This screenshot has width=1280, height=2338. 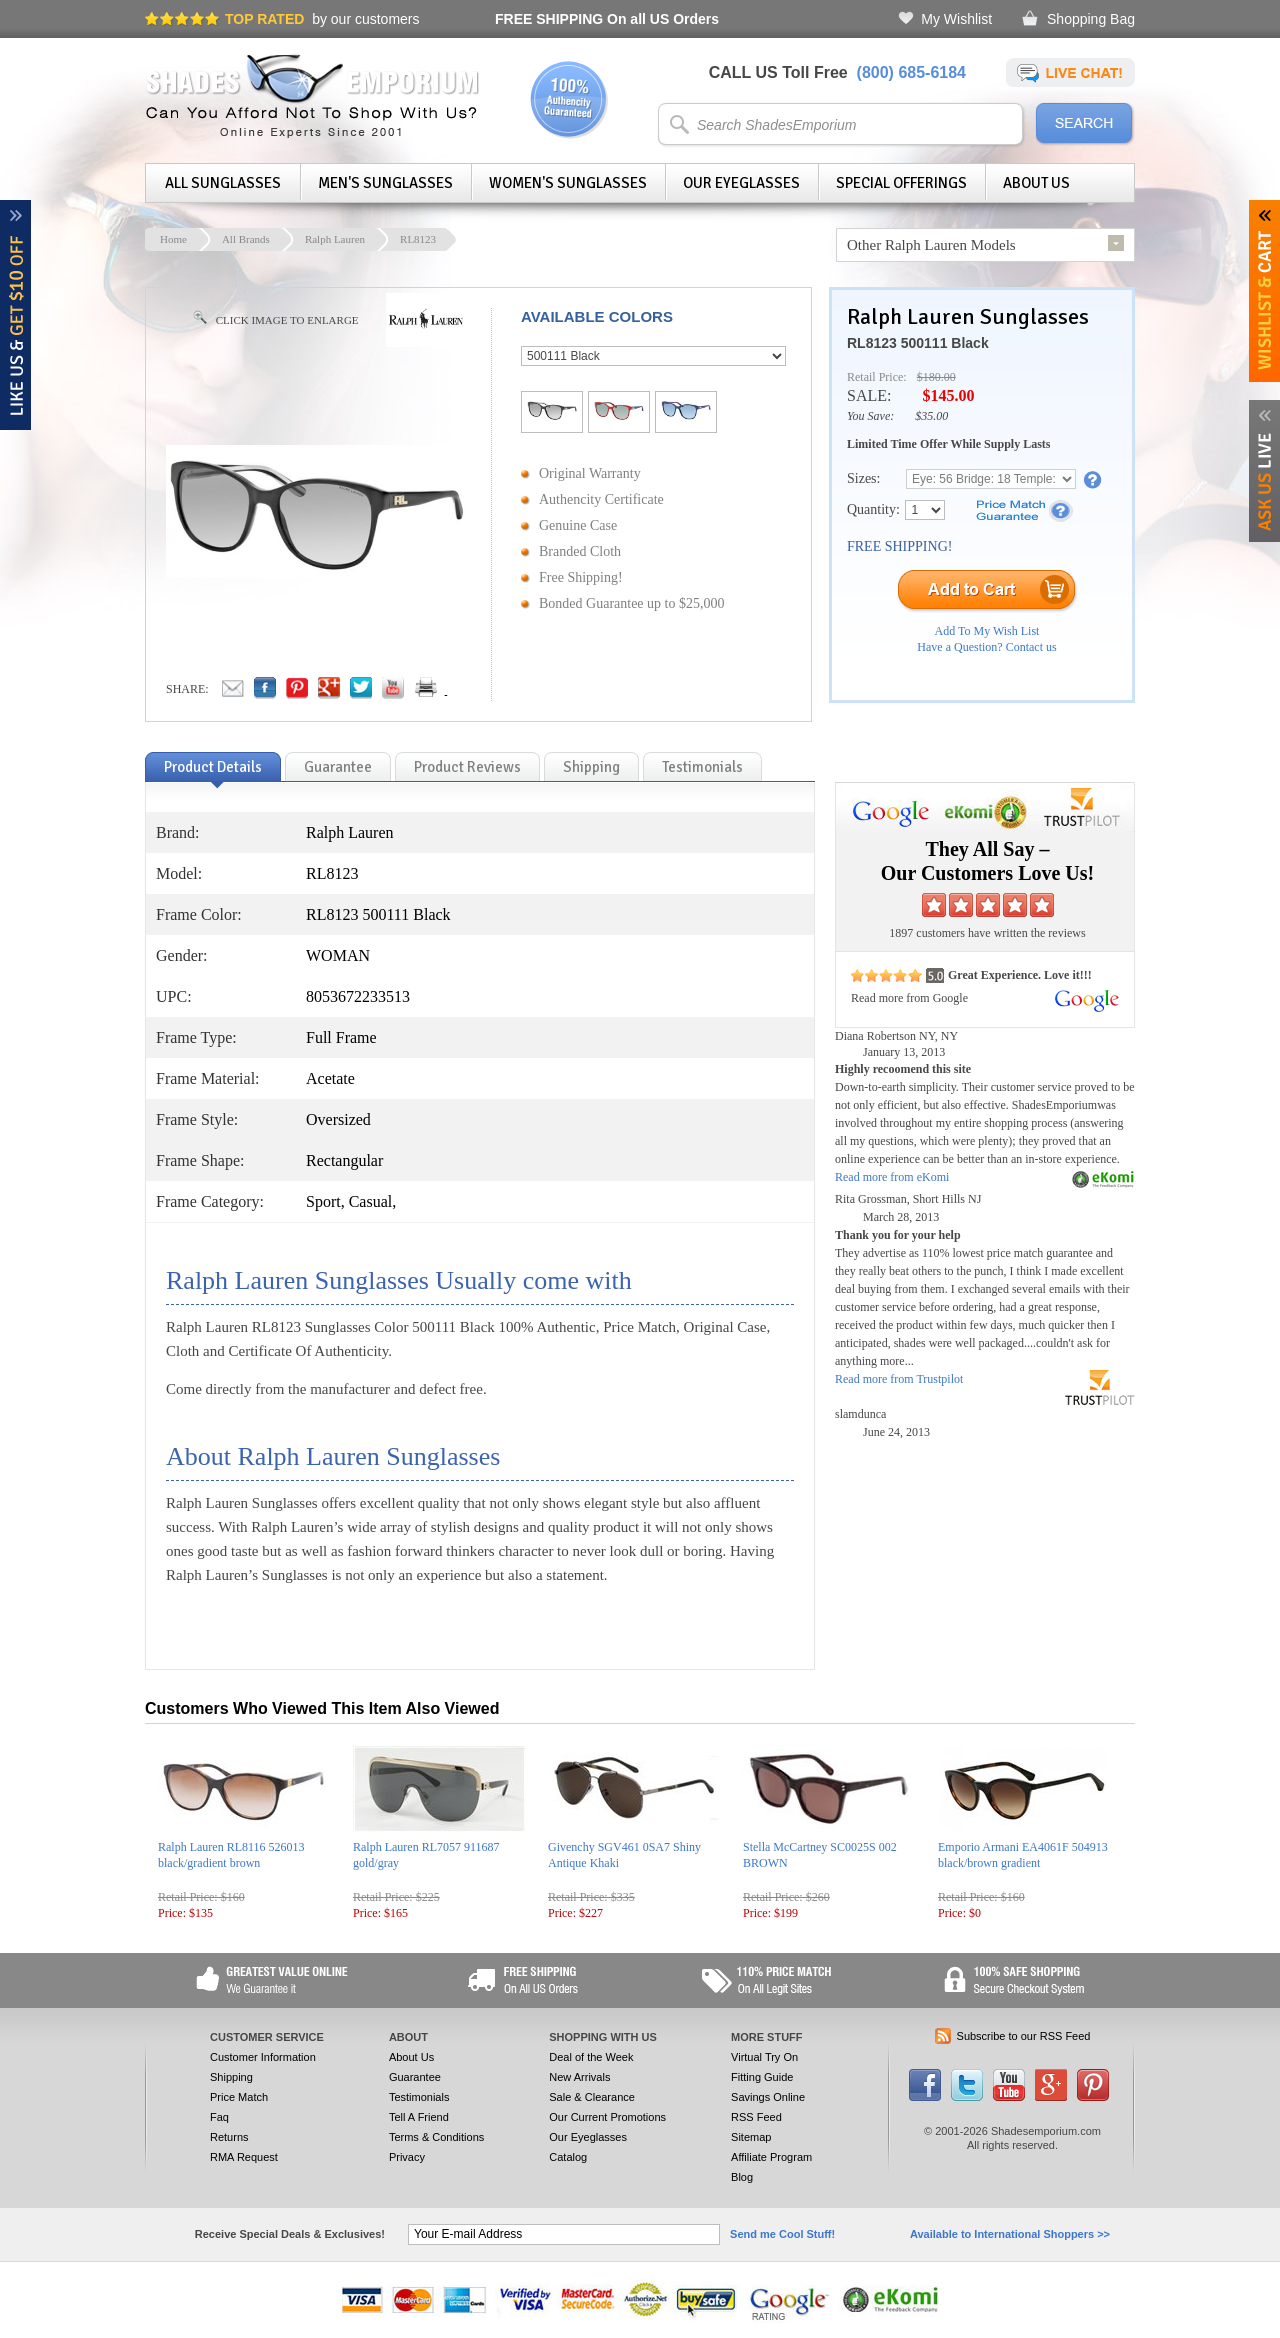 What do you see at coordinates (892, 1177) in the screenshot?
I see `Read more from eKomi` at bounding box center [892, 1177].